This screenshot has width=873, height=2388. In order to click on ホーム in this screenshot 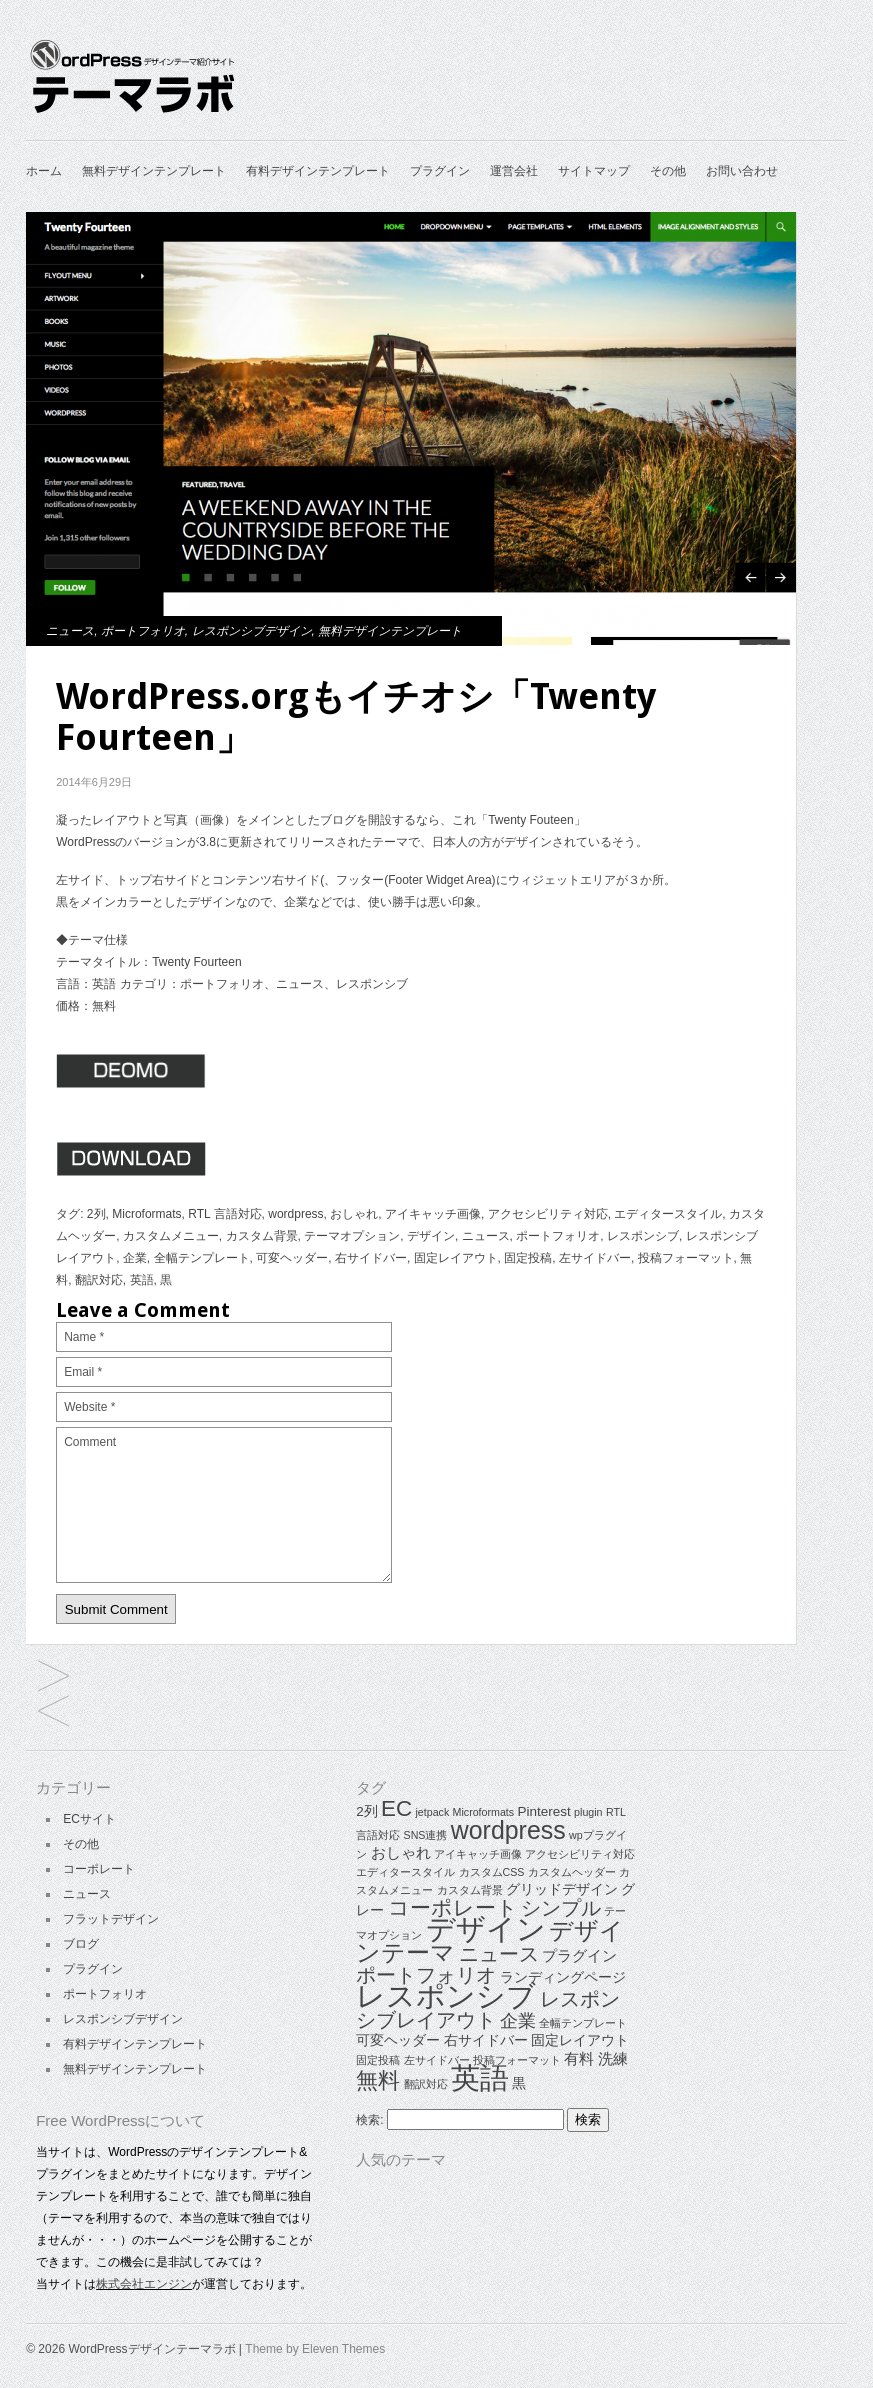, I will do `click(44, 171)`.